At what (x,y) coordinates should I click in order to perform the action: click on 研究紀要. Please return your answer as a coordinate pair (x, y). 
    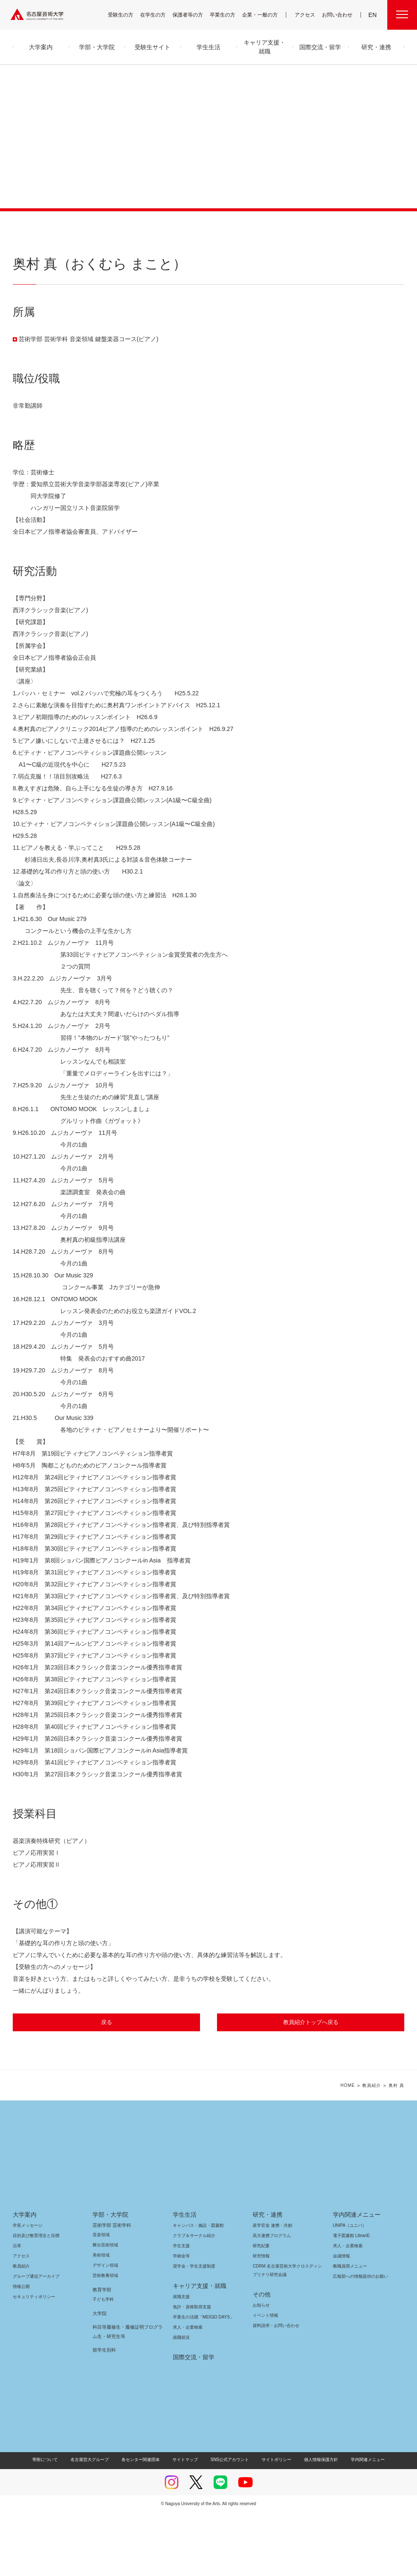
    Looking at the image, I should click on (261, 2309).